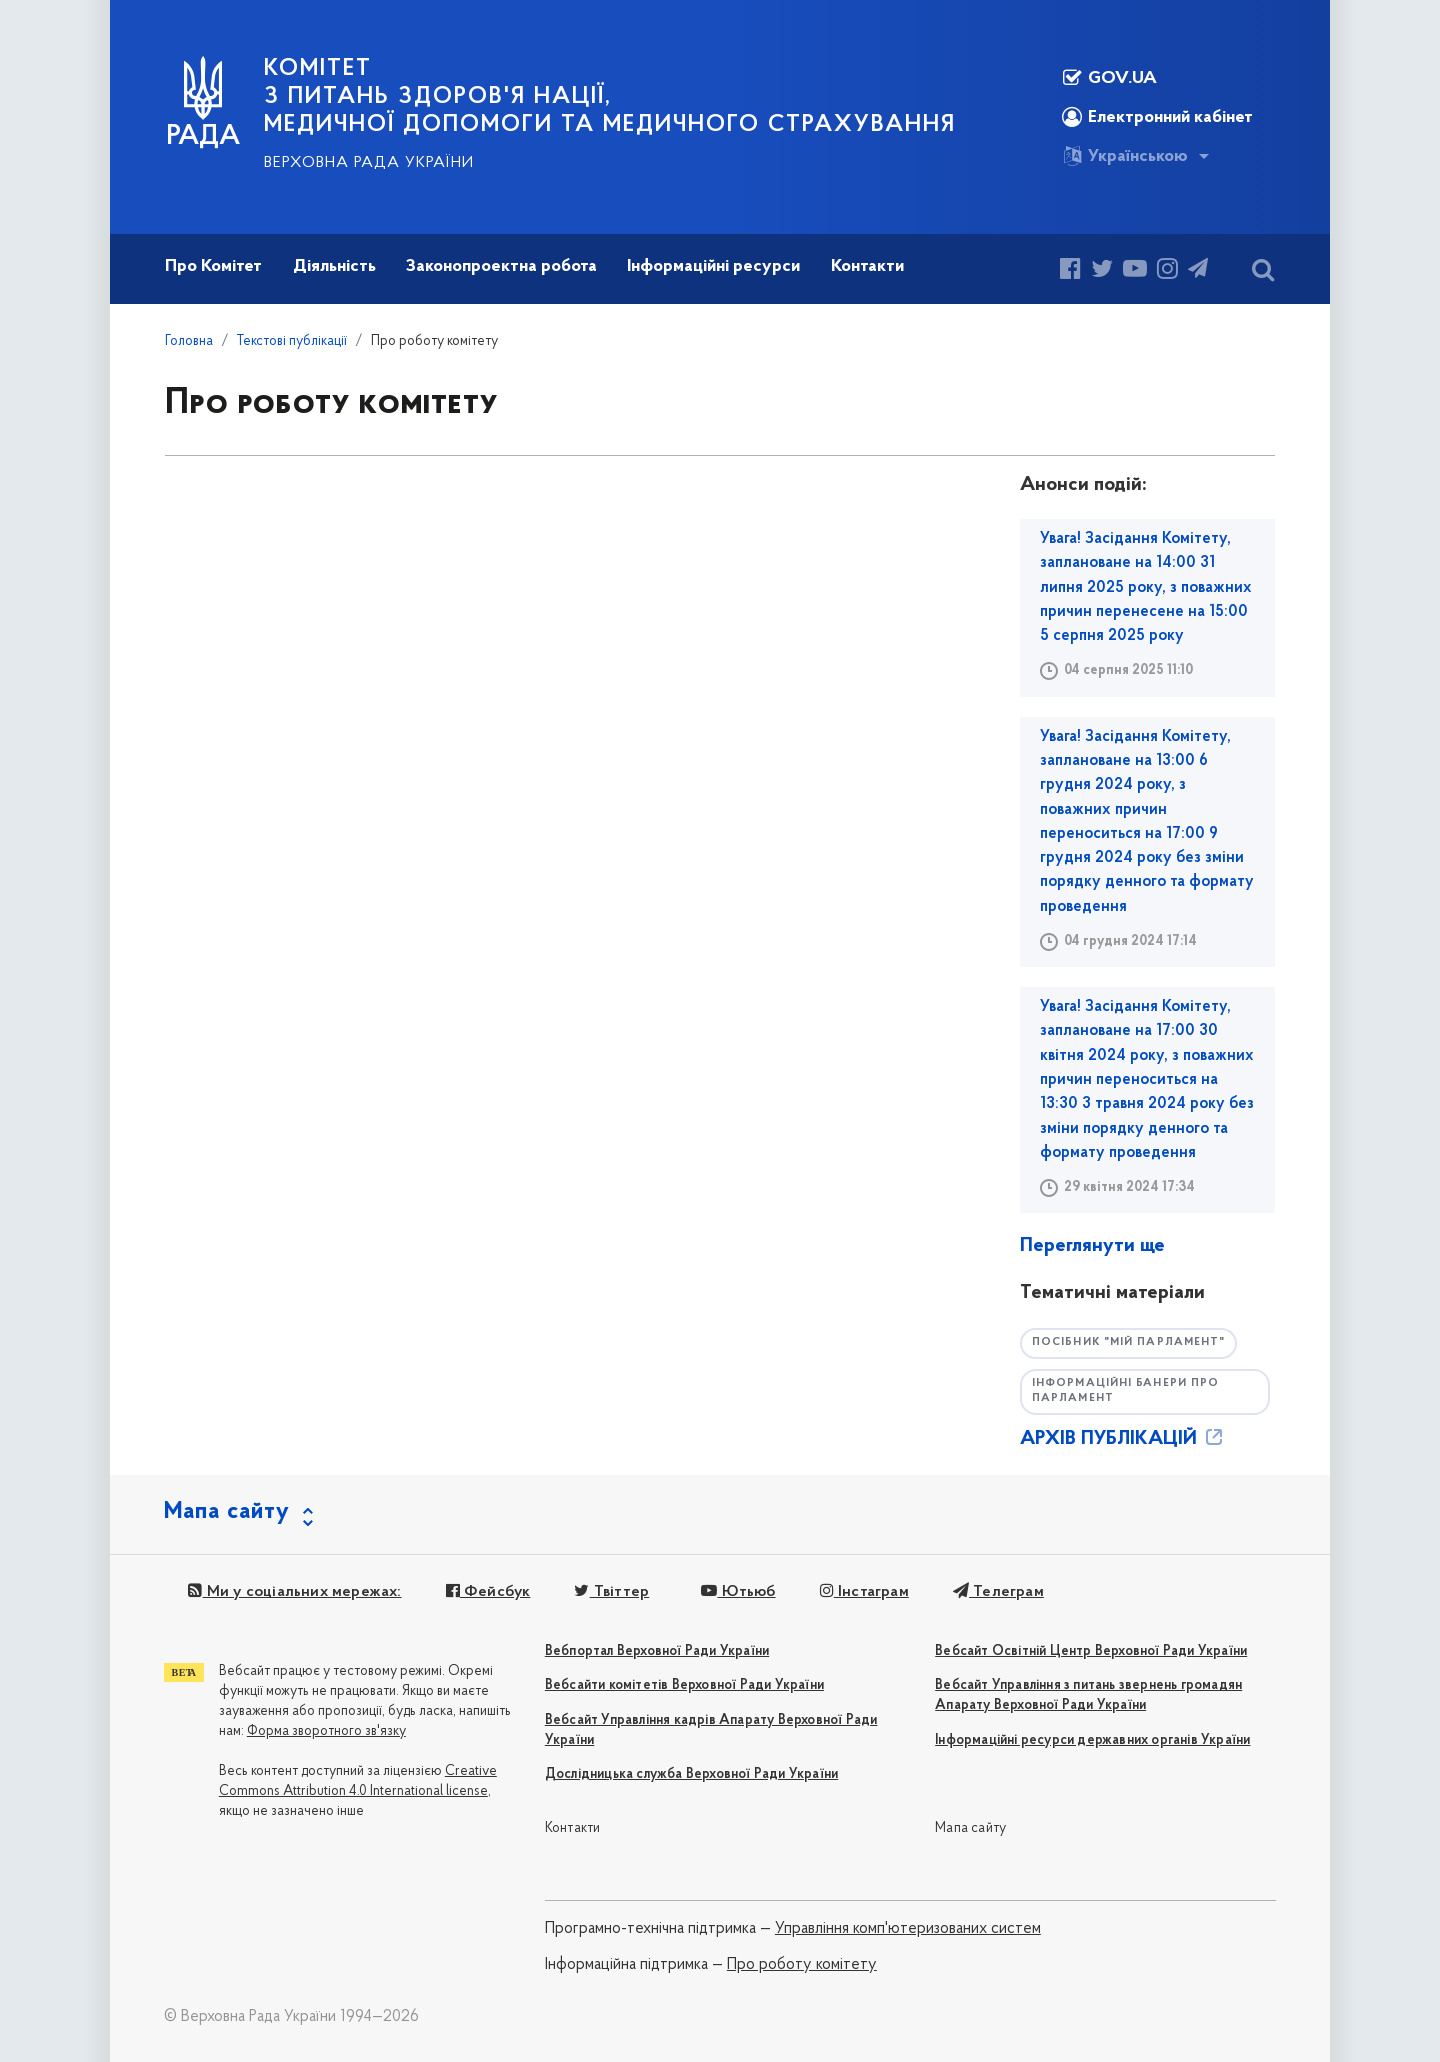 The image size is (1440, 2062). What do you see at coordinates (573, 1828) in the screenshot?
I see `Контакти` at bounding box center [573, 1828].